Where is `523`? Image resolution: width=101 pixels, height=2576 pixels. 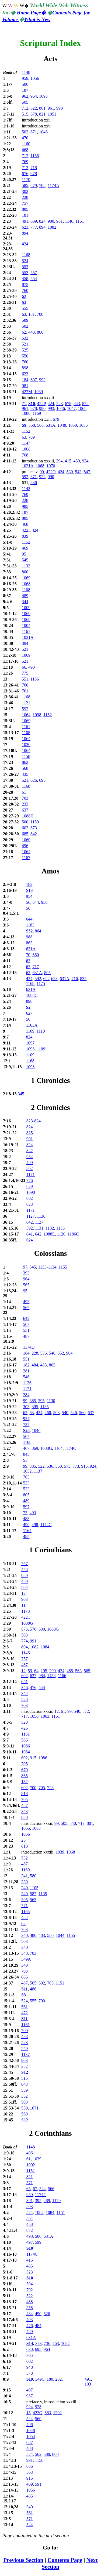
523 is located at coordinates (59, 403).